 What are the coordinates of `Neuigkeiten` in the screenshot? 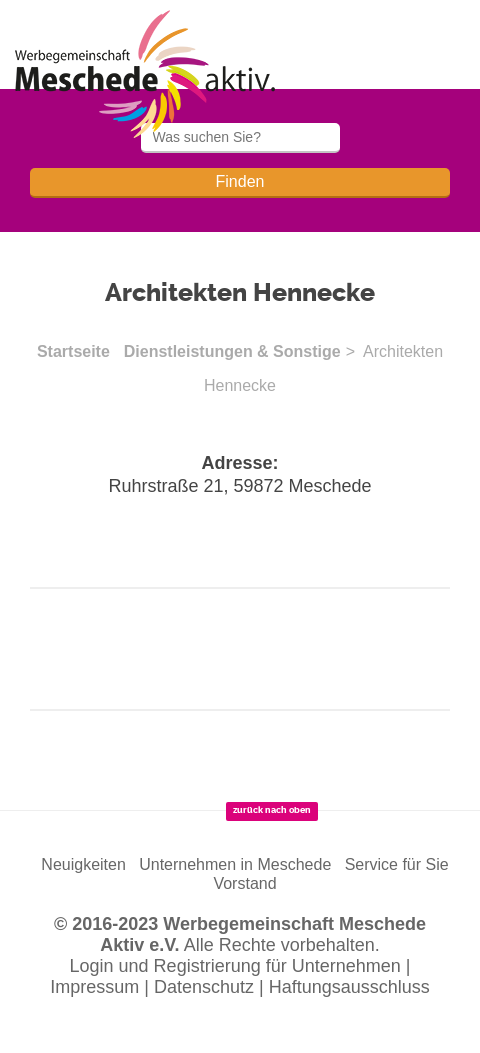 It's located at (83, 864).